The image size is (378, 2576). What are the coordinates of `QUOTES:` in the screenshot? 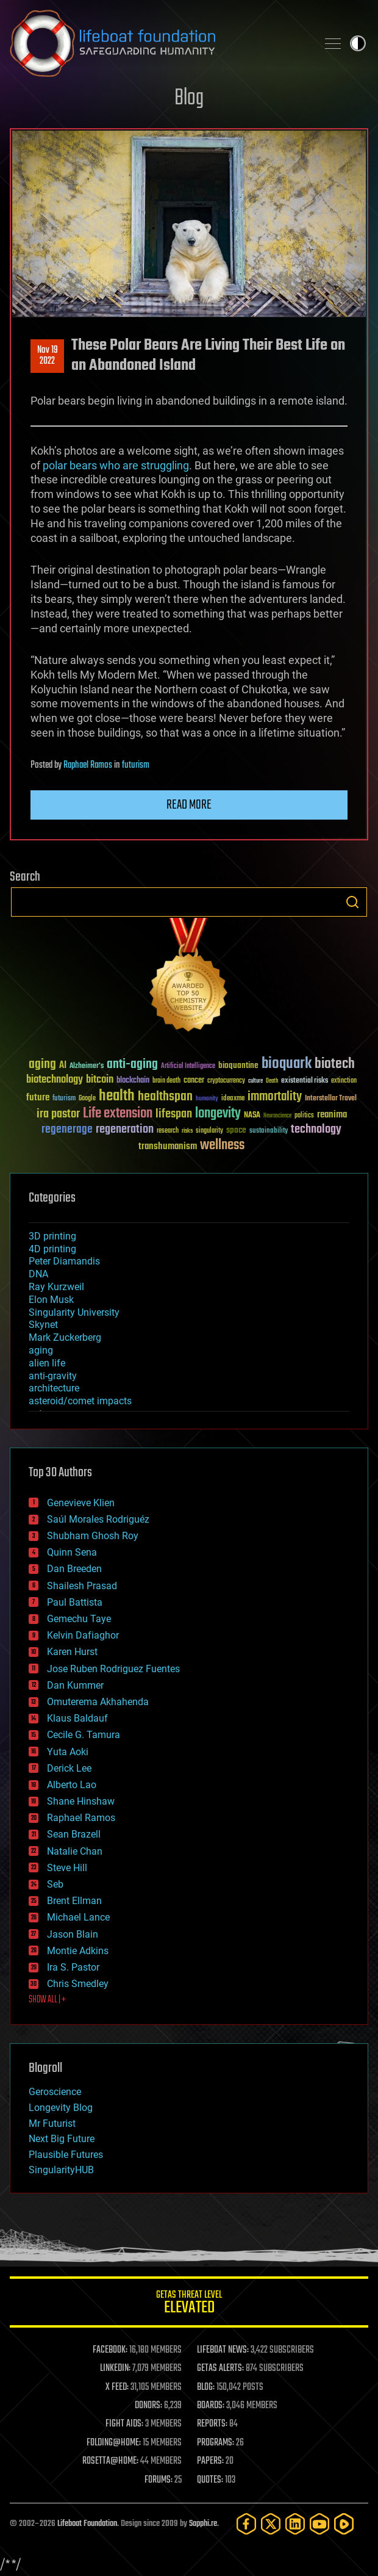 It's located at (210, 2480).